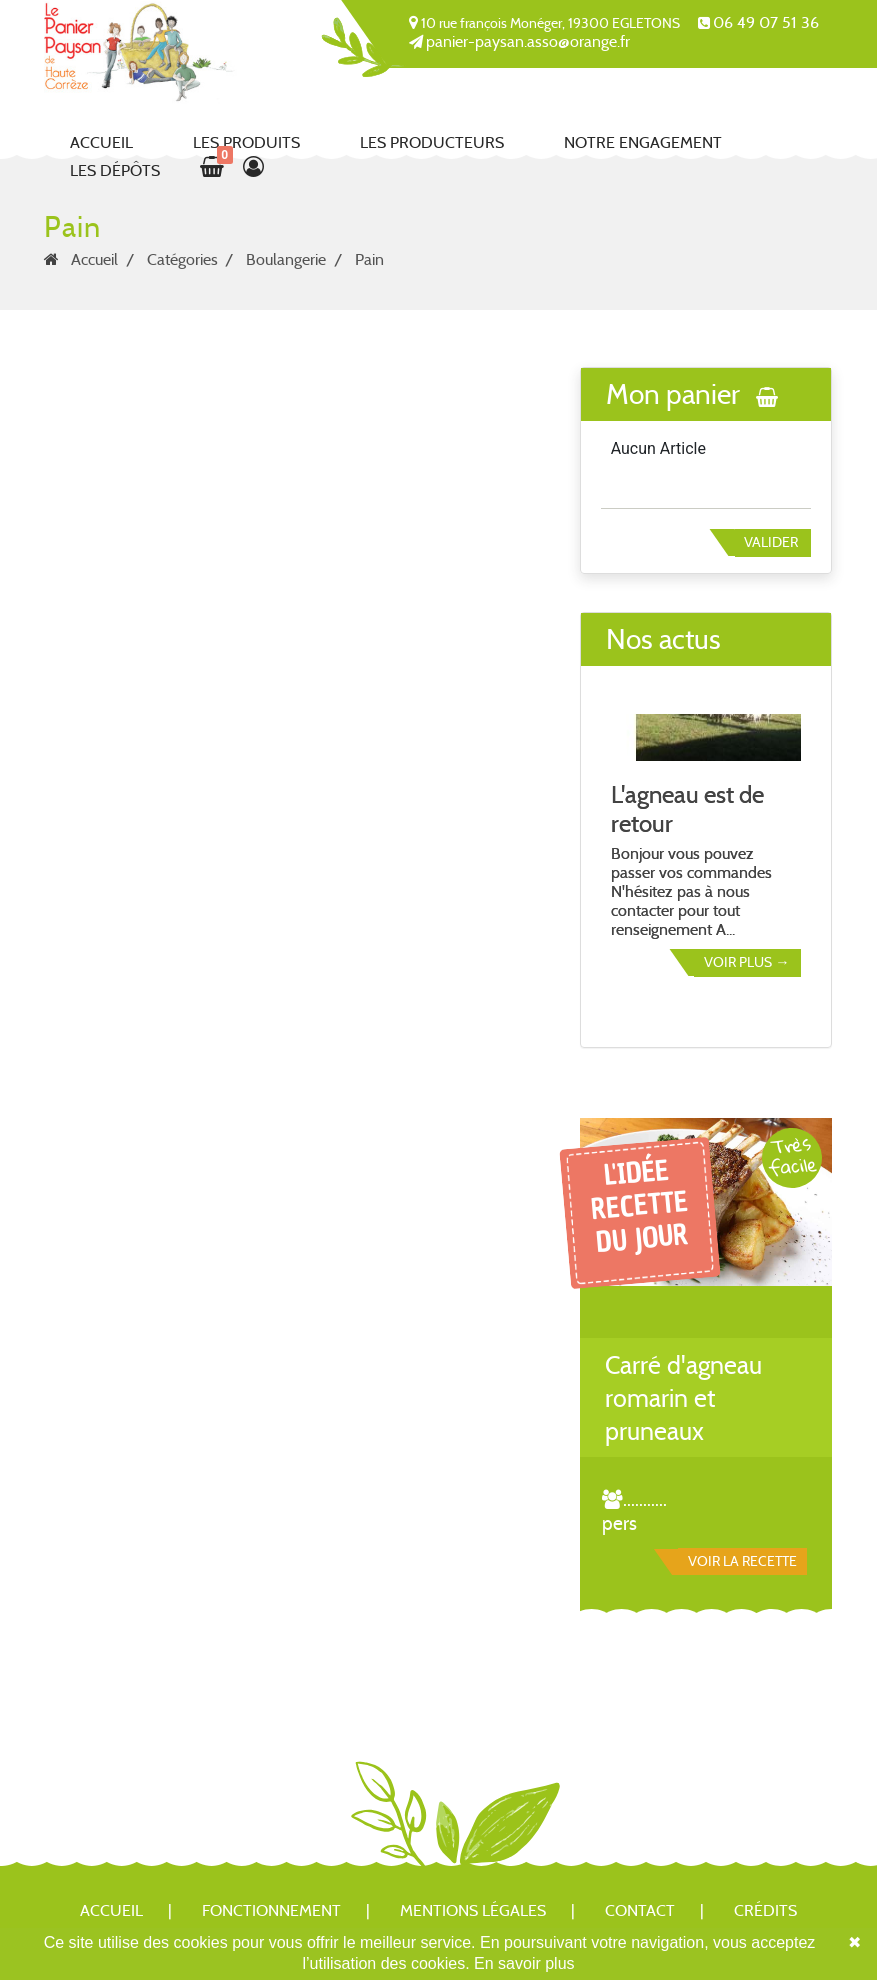  What do you see at coordinates (528, 41) in the screenshot?
I see `panier-paysan.asso@orange.fr` at bounding box center [528, 41].